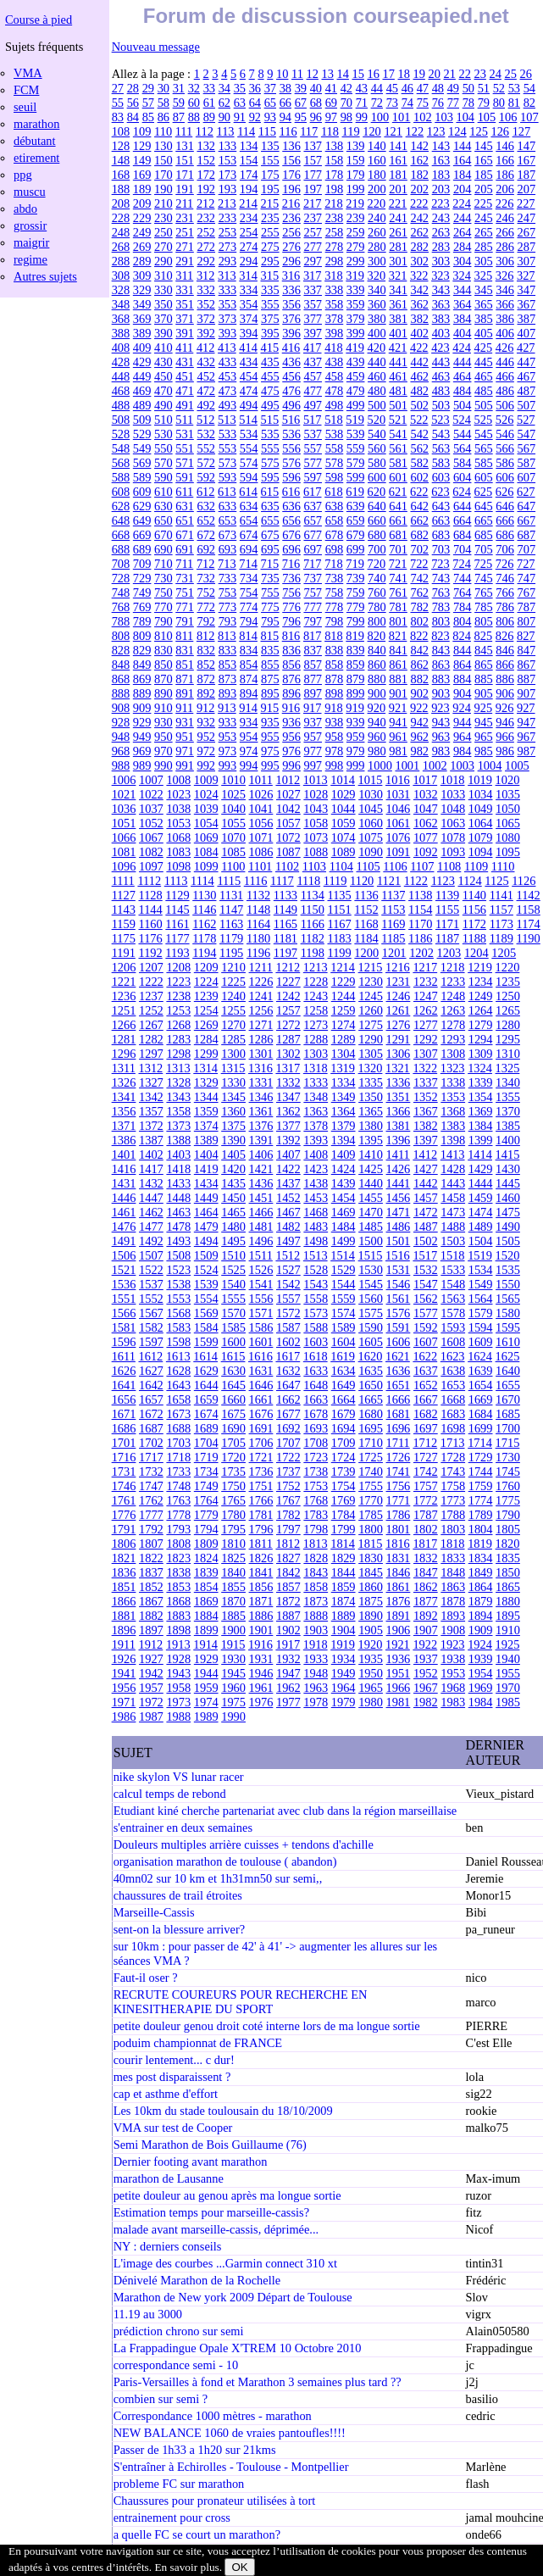 The image size is (543, 2576). I want to click on 1077, so click(425, 837).